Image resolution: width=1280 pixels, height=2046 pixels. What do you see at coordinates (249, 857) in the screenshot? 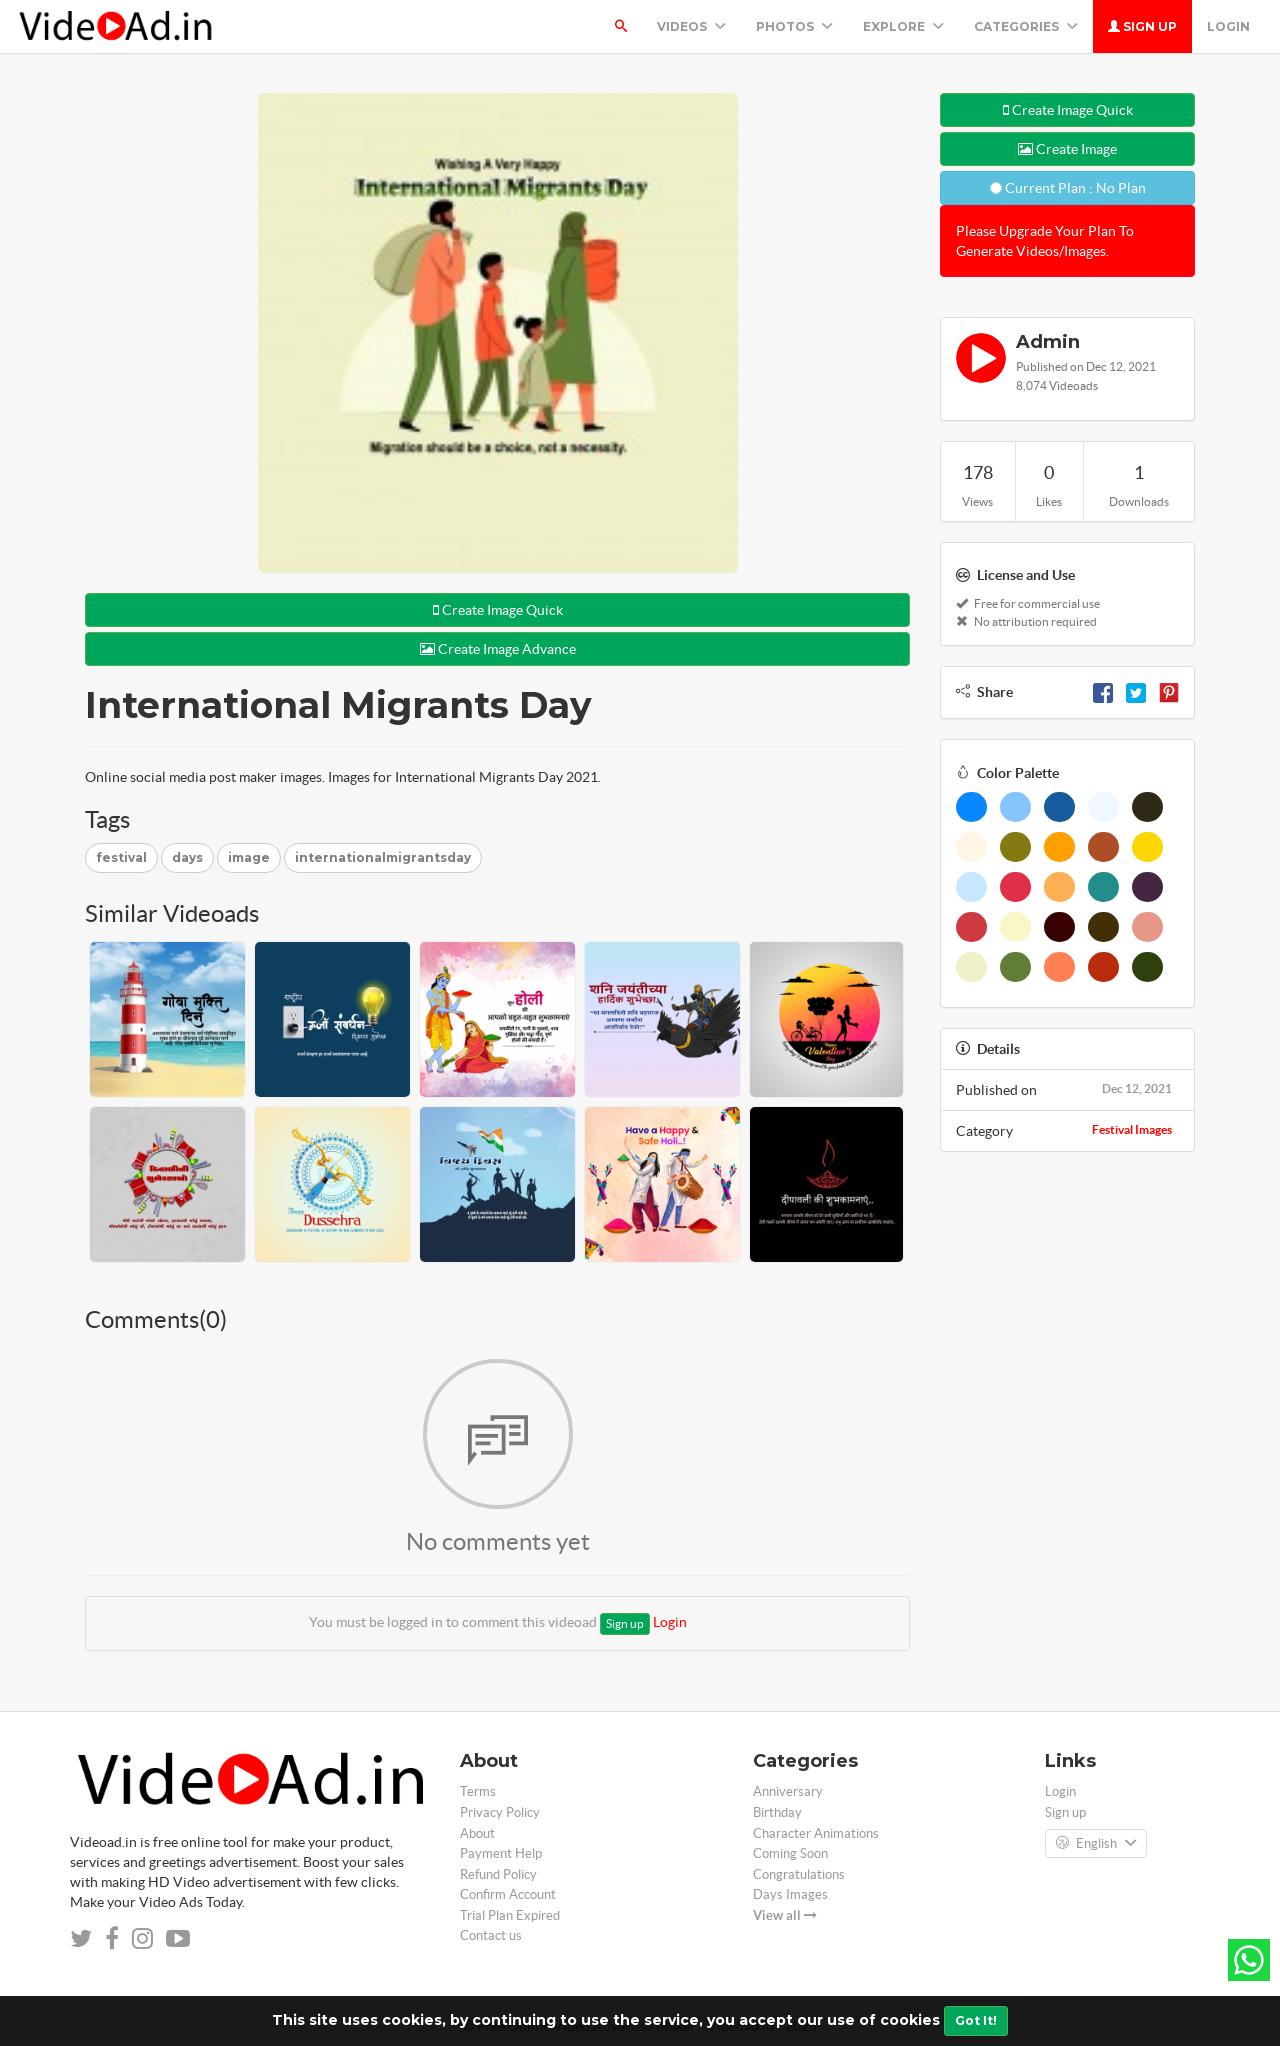
I see `image` at bounding box center [249, 857].